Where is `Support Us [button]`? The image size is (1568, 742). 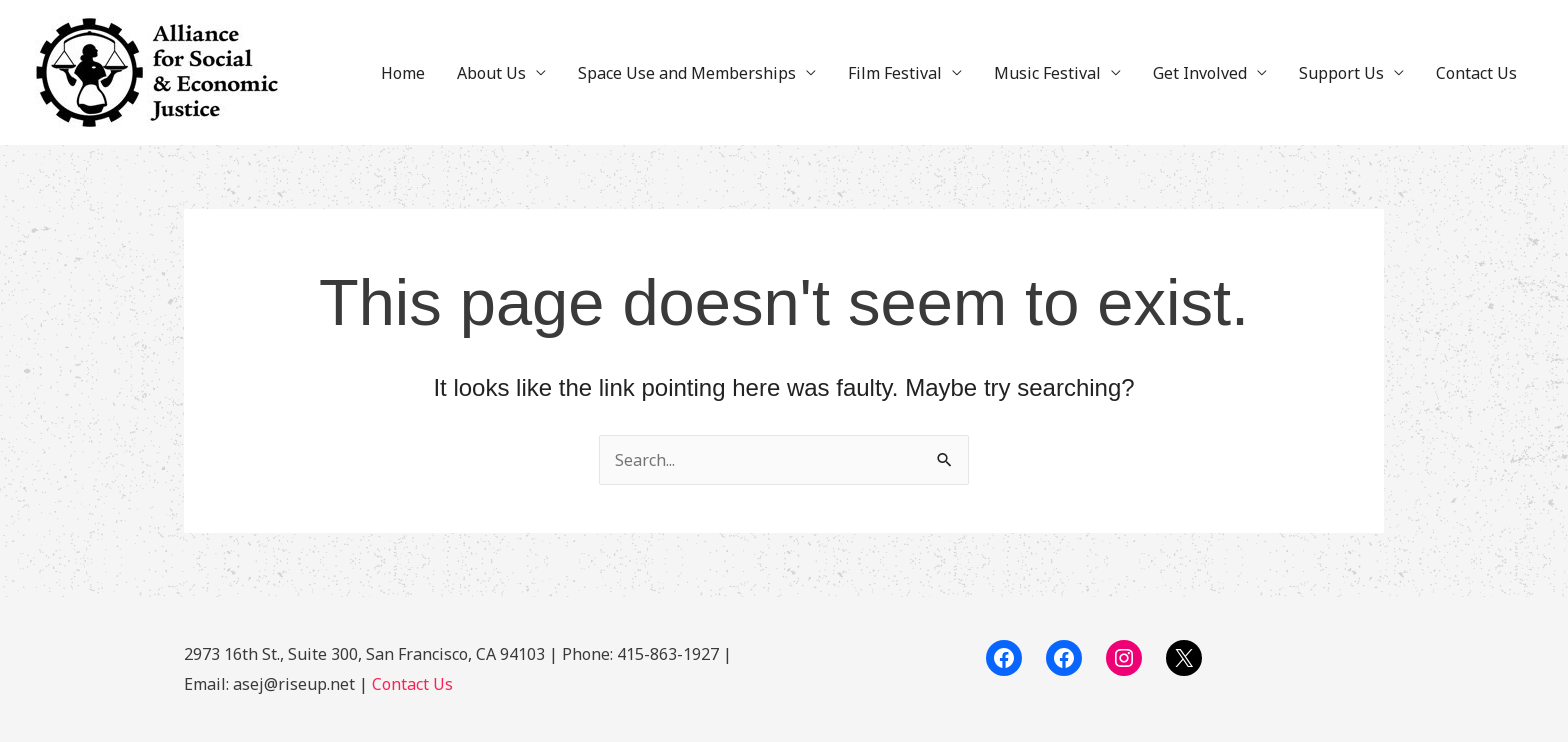
Support Us [button] is located at coordinates (1341, 73).